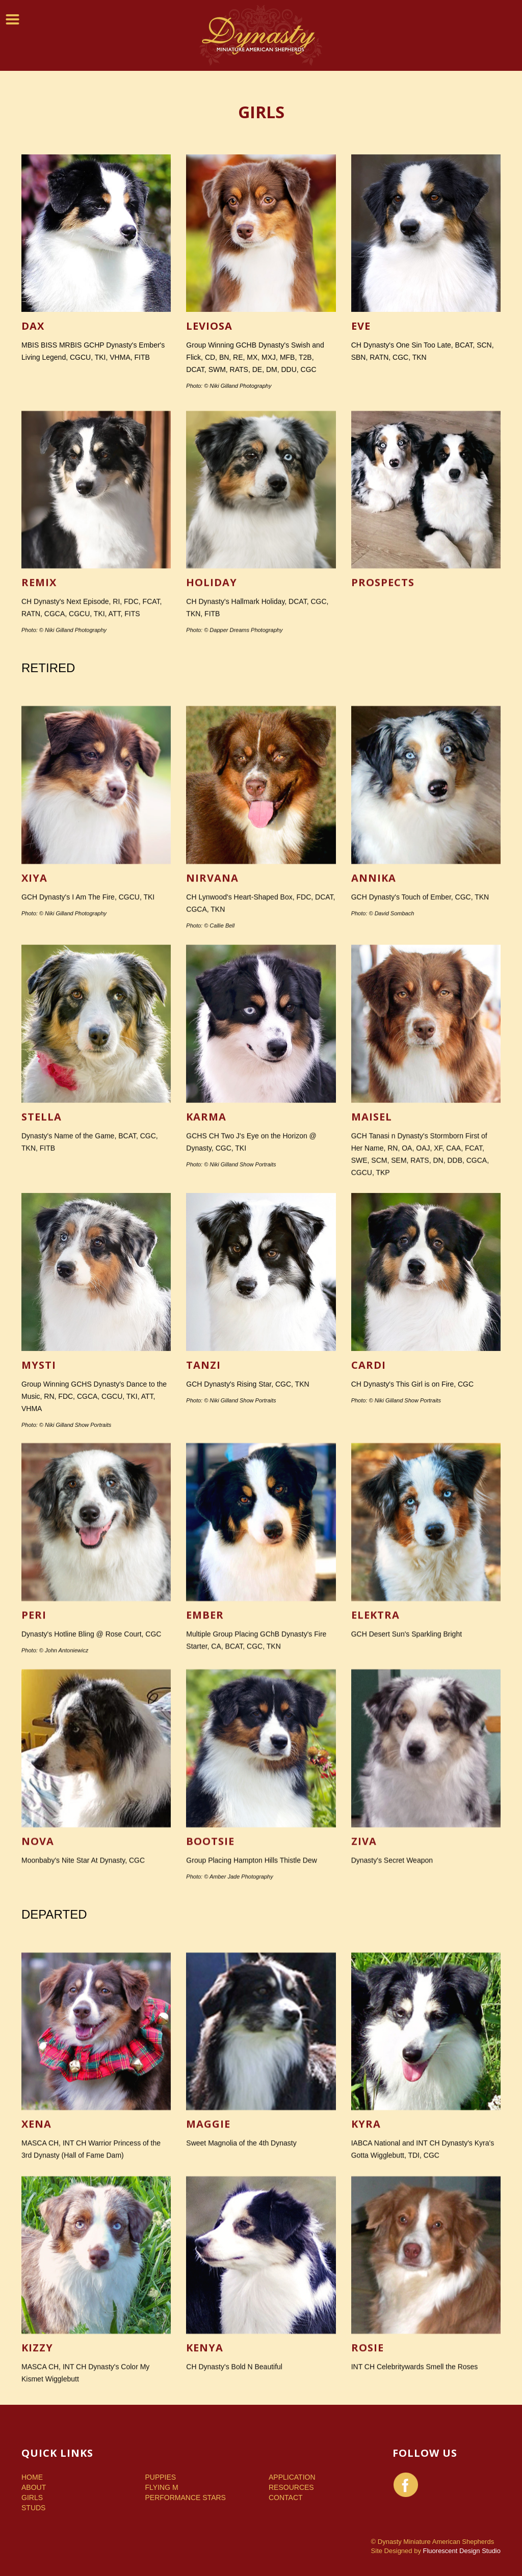  I want to click on Application, so click(292, 2477).